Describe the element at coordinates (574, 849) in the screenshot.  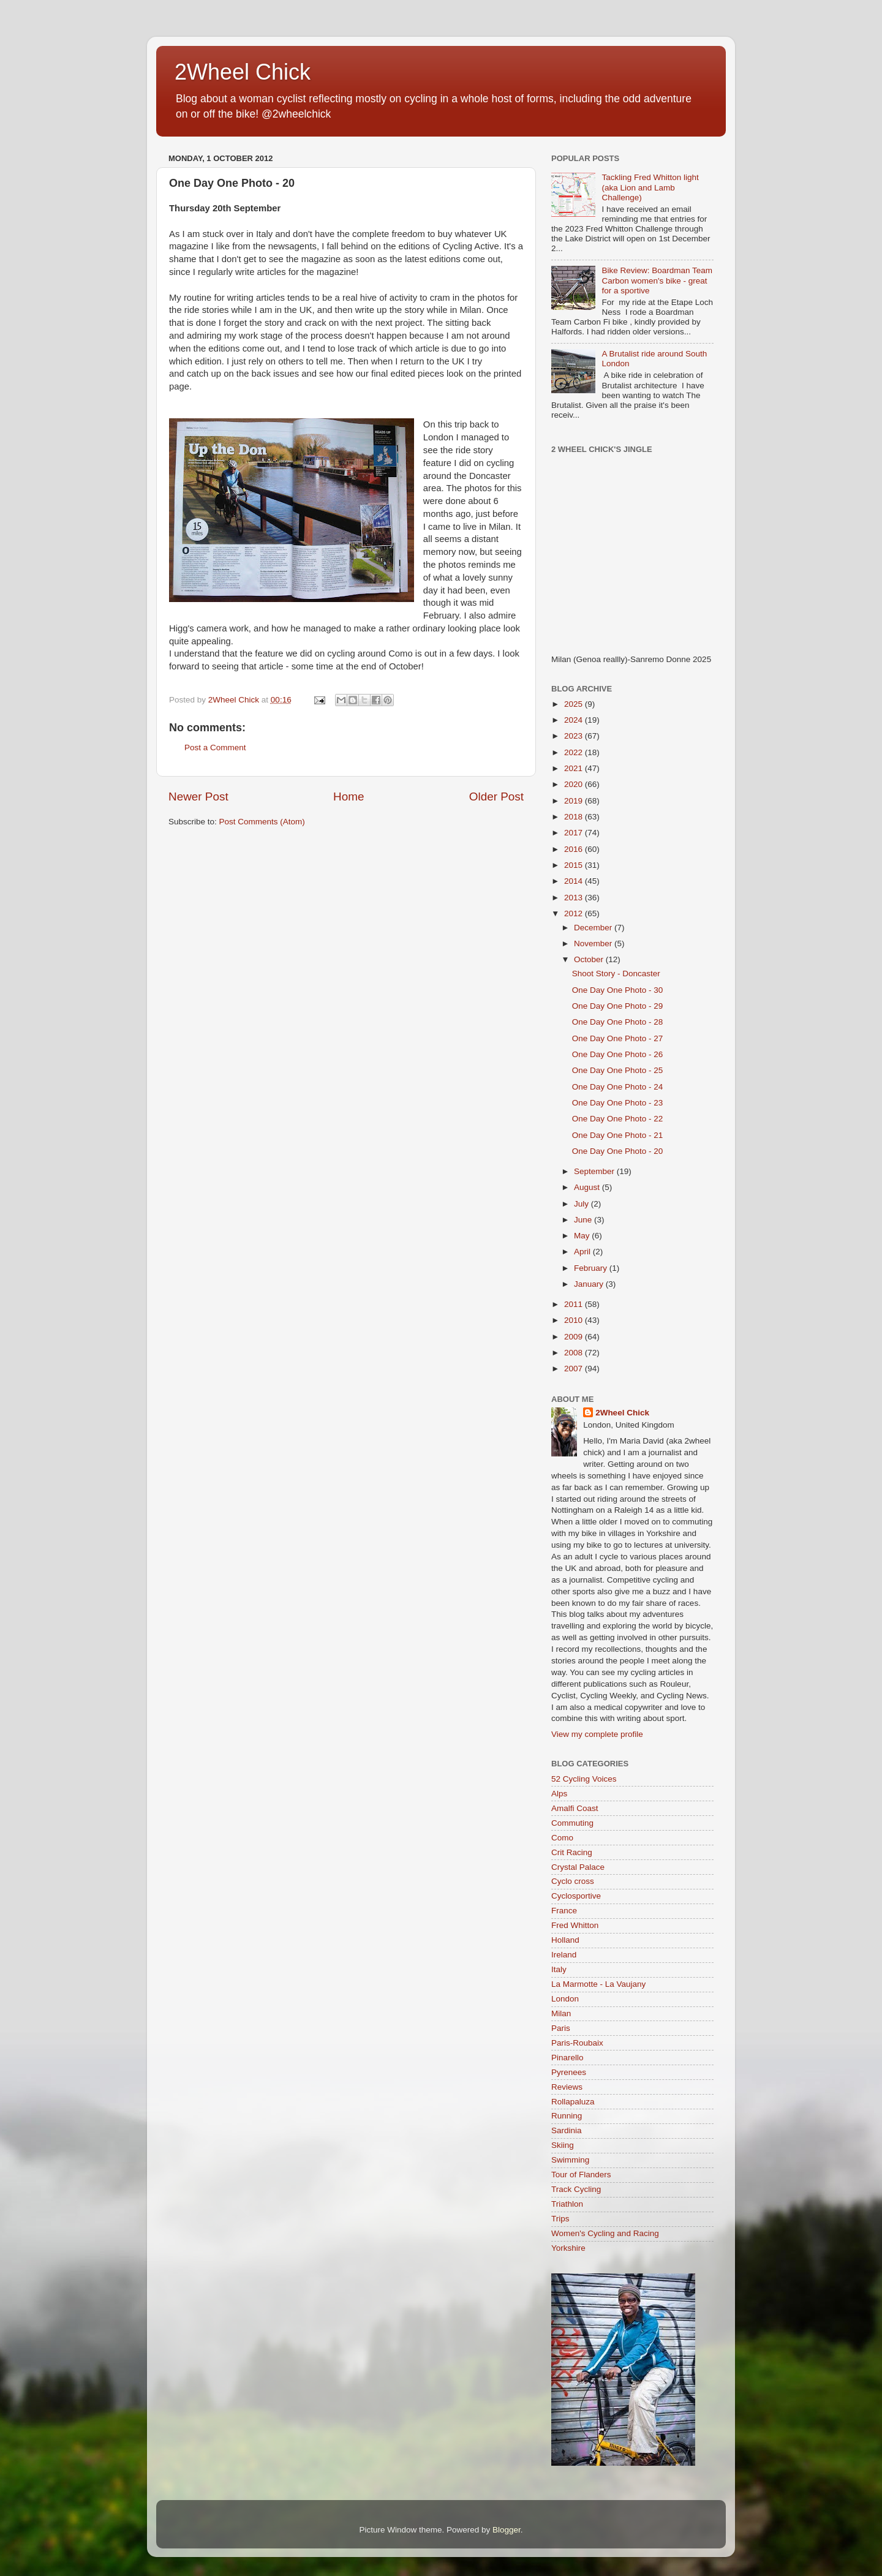
I see `2016` at that location.